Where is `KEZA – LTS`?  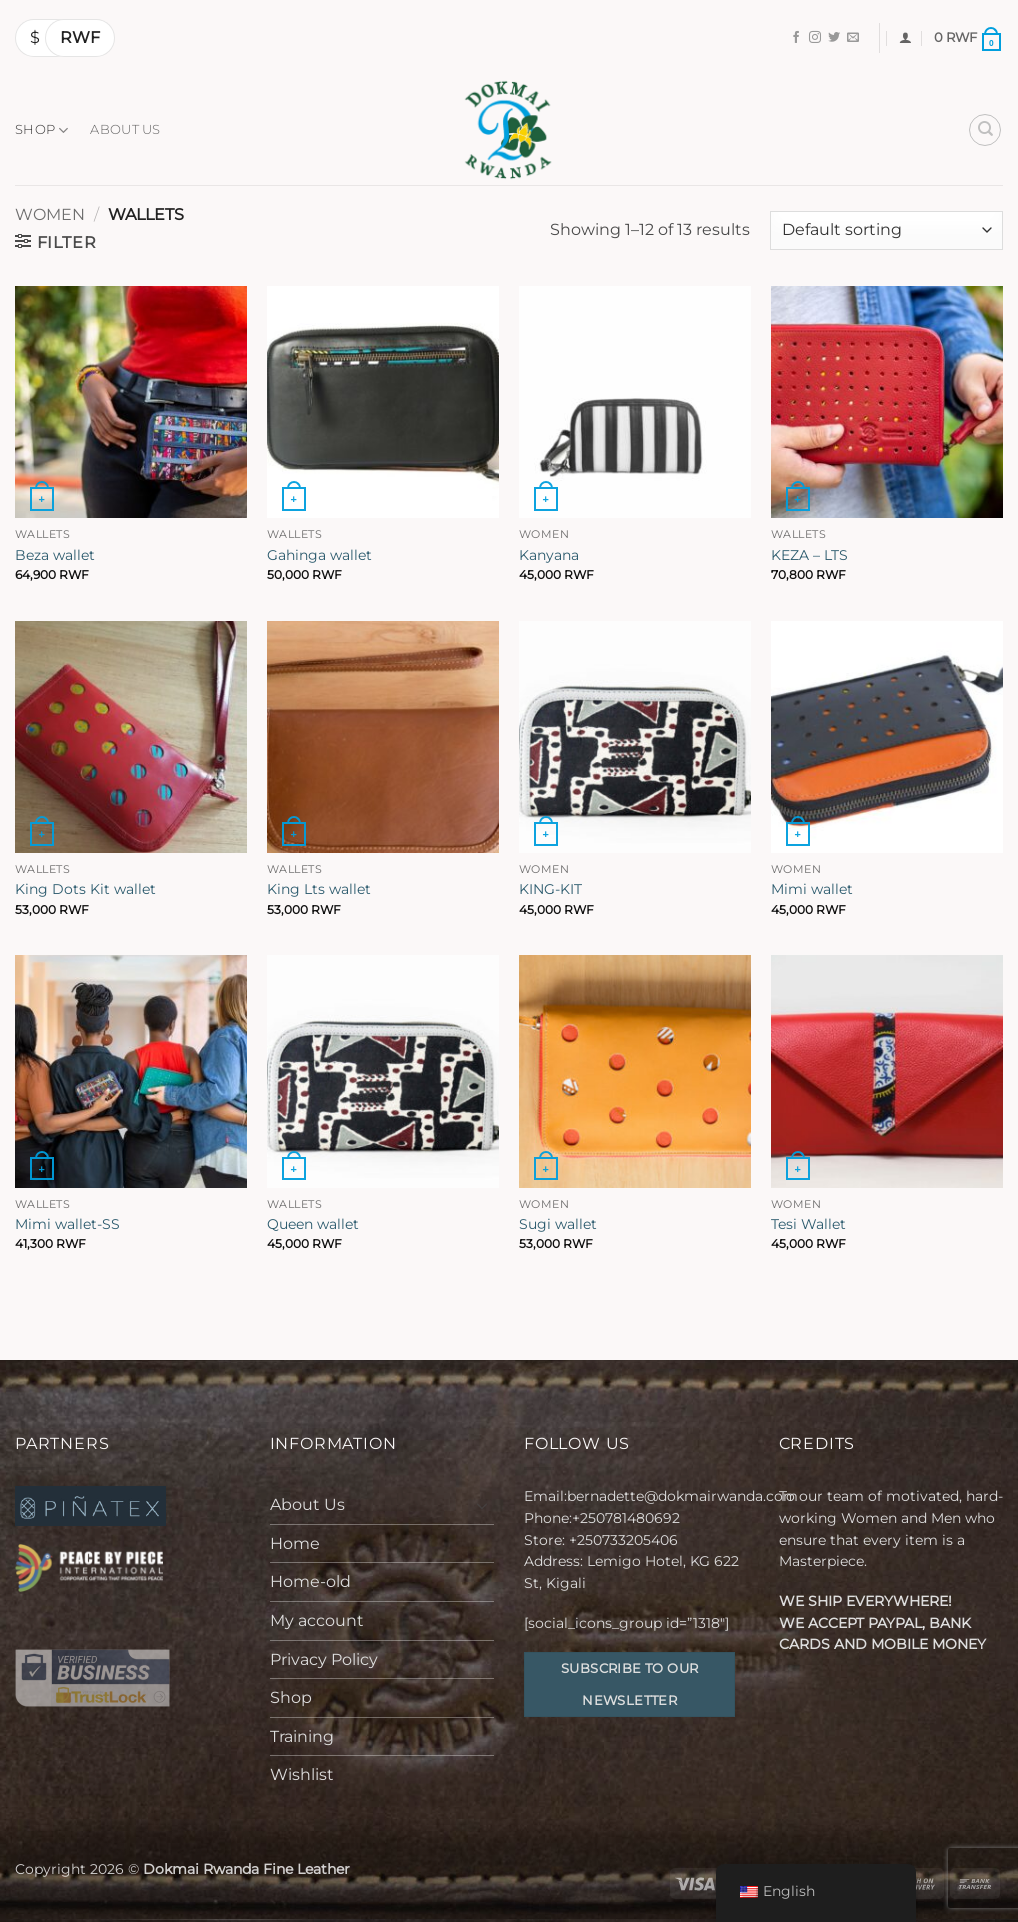 KEZA – LTS is located at coordinates (809, 555).